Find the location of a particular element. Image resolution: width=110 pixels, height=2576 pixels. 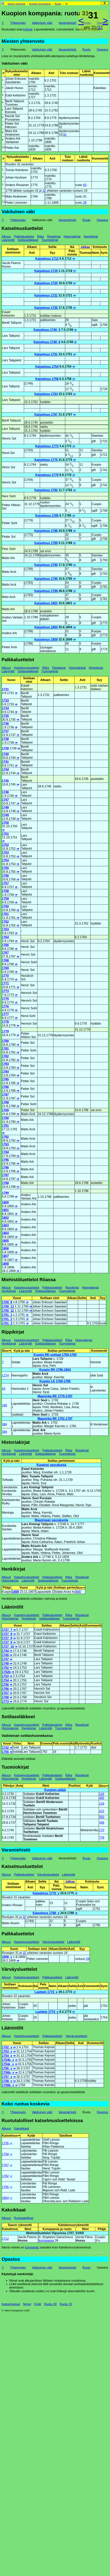

Katselmus 1749_5 is located at coordinates (47, 329).